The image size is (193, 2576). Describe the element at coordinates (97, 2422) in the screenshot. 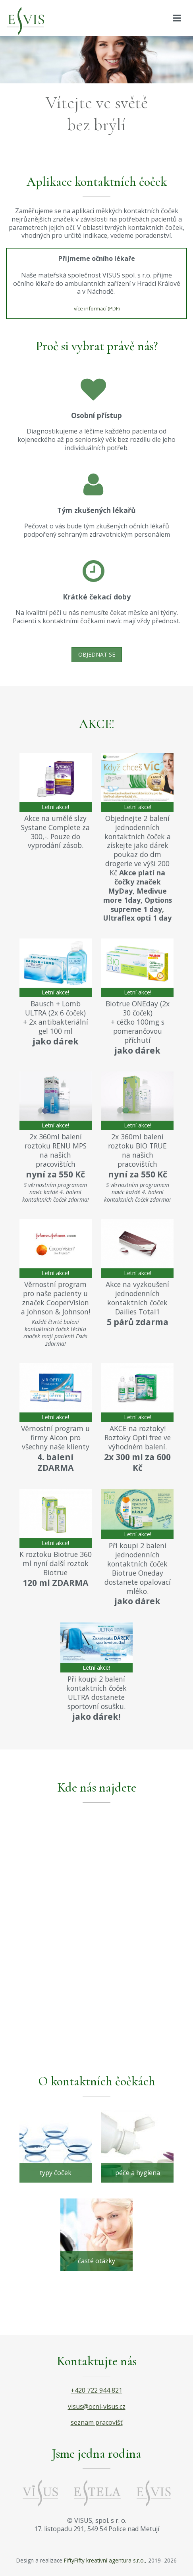

I see `seznam pracovišť` at that location.